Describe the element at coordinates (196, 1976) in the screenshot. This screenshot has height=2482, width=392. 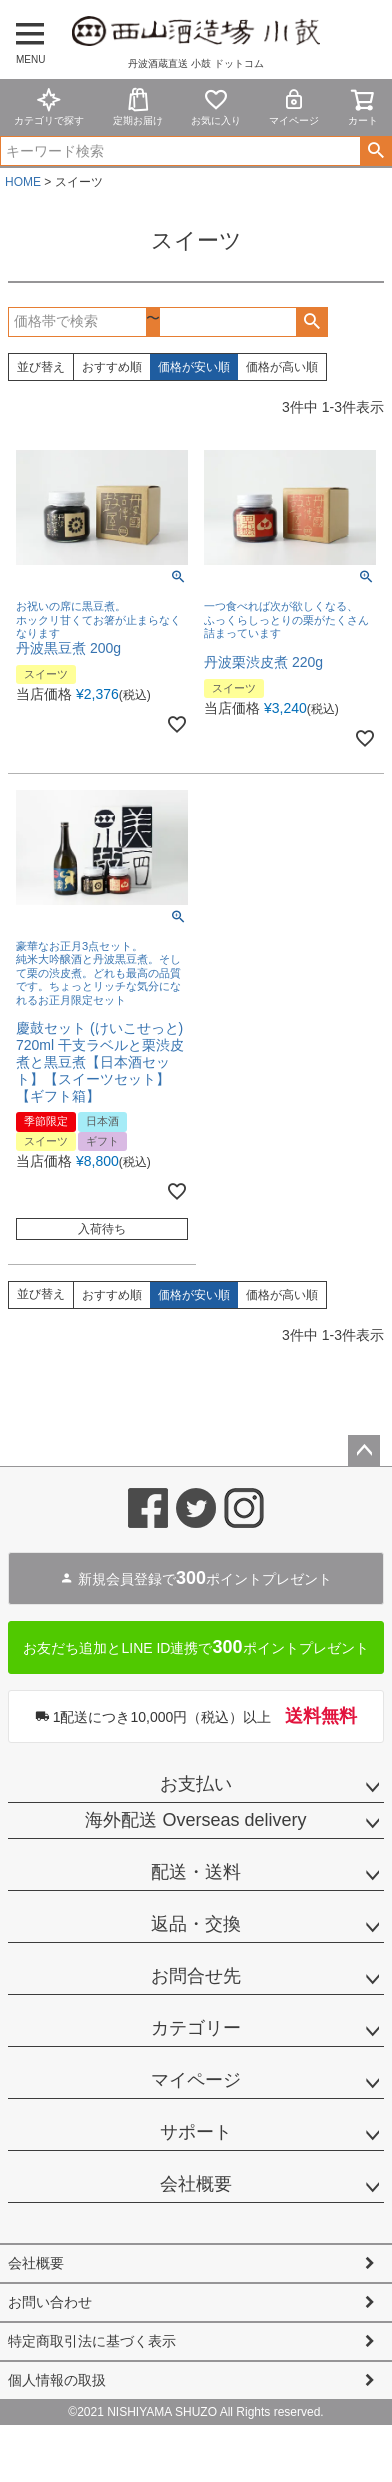
I see `お問合せ先` at that location.